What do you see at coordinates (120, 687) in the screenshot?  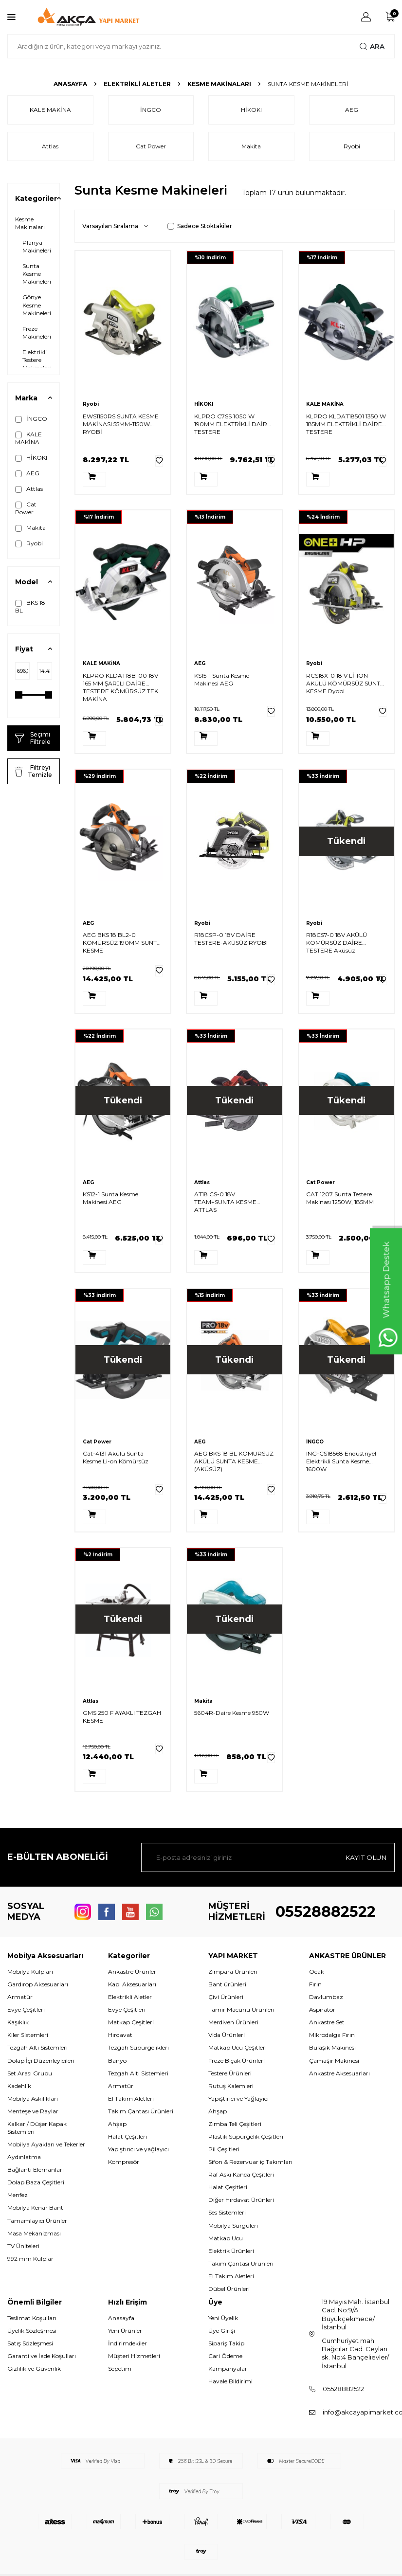 I see `KLPRO KLDAT18B-00 18V 165 MM ŞARJLI DAİRE TESTERE KÖMÜRSÜZ TEK MAKİNA` at bounding box center [120, 687].